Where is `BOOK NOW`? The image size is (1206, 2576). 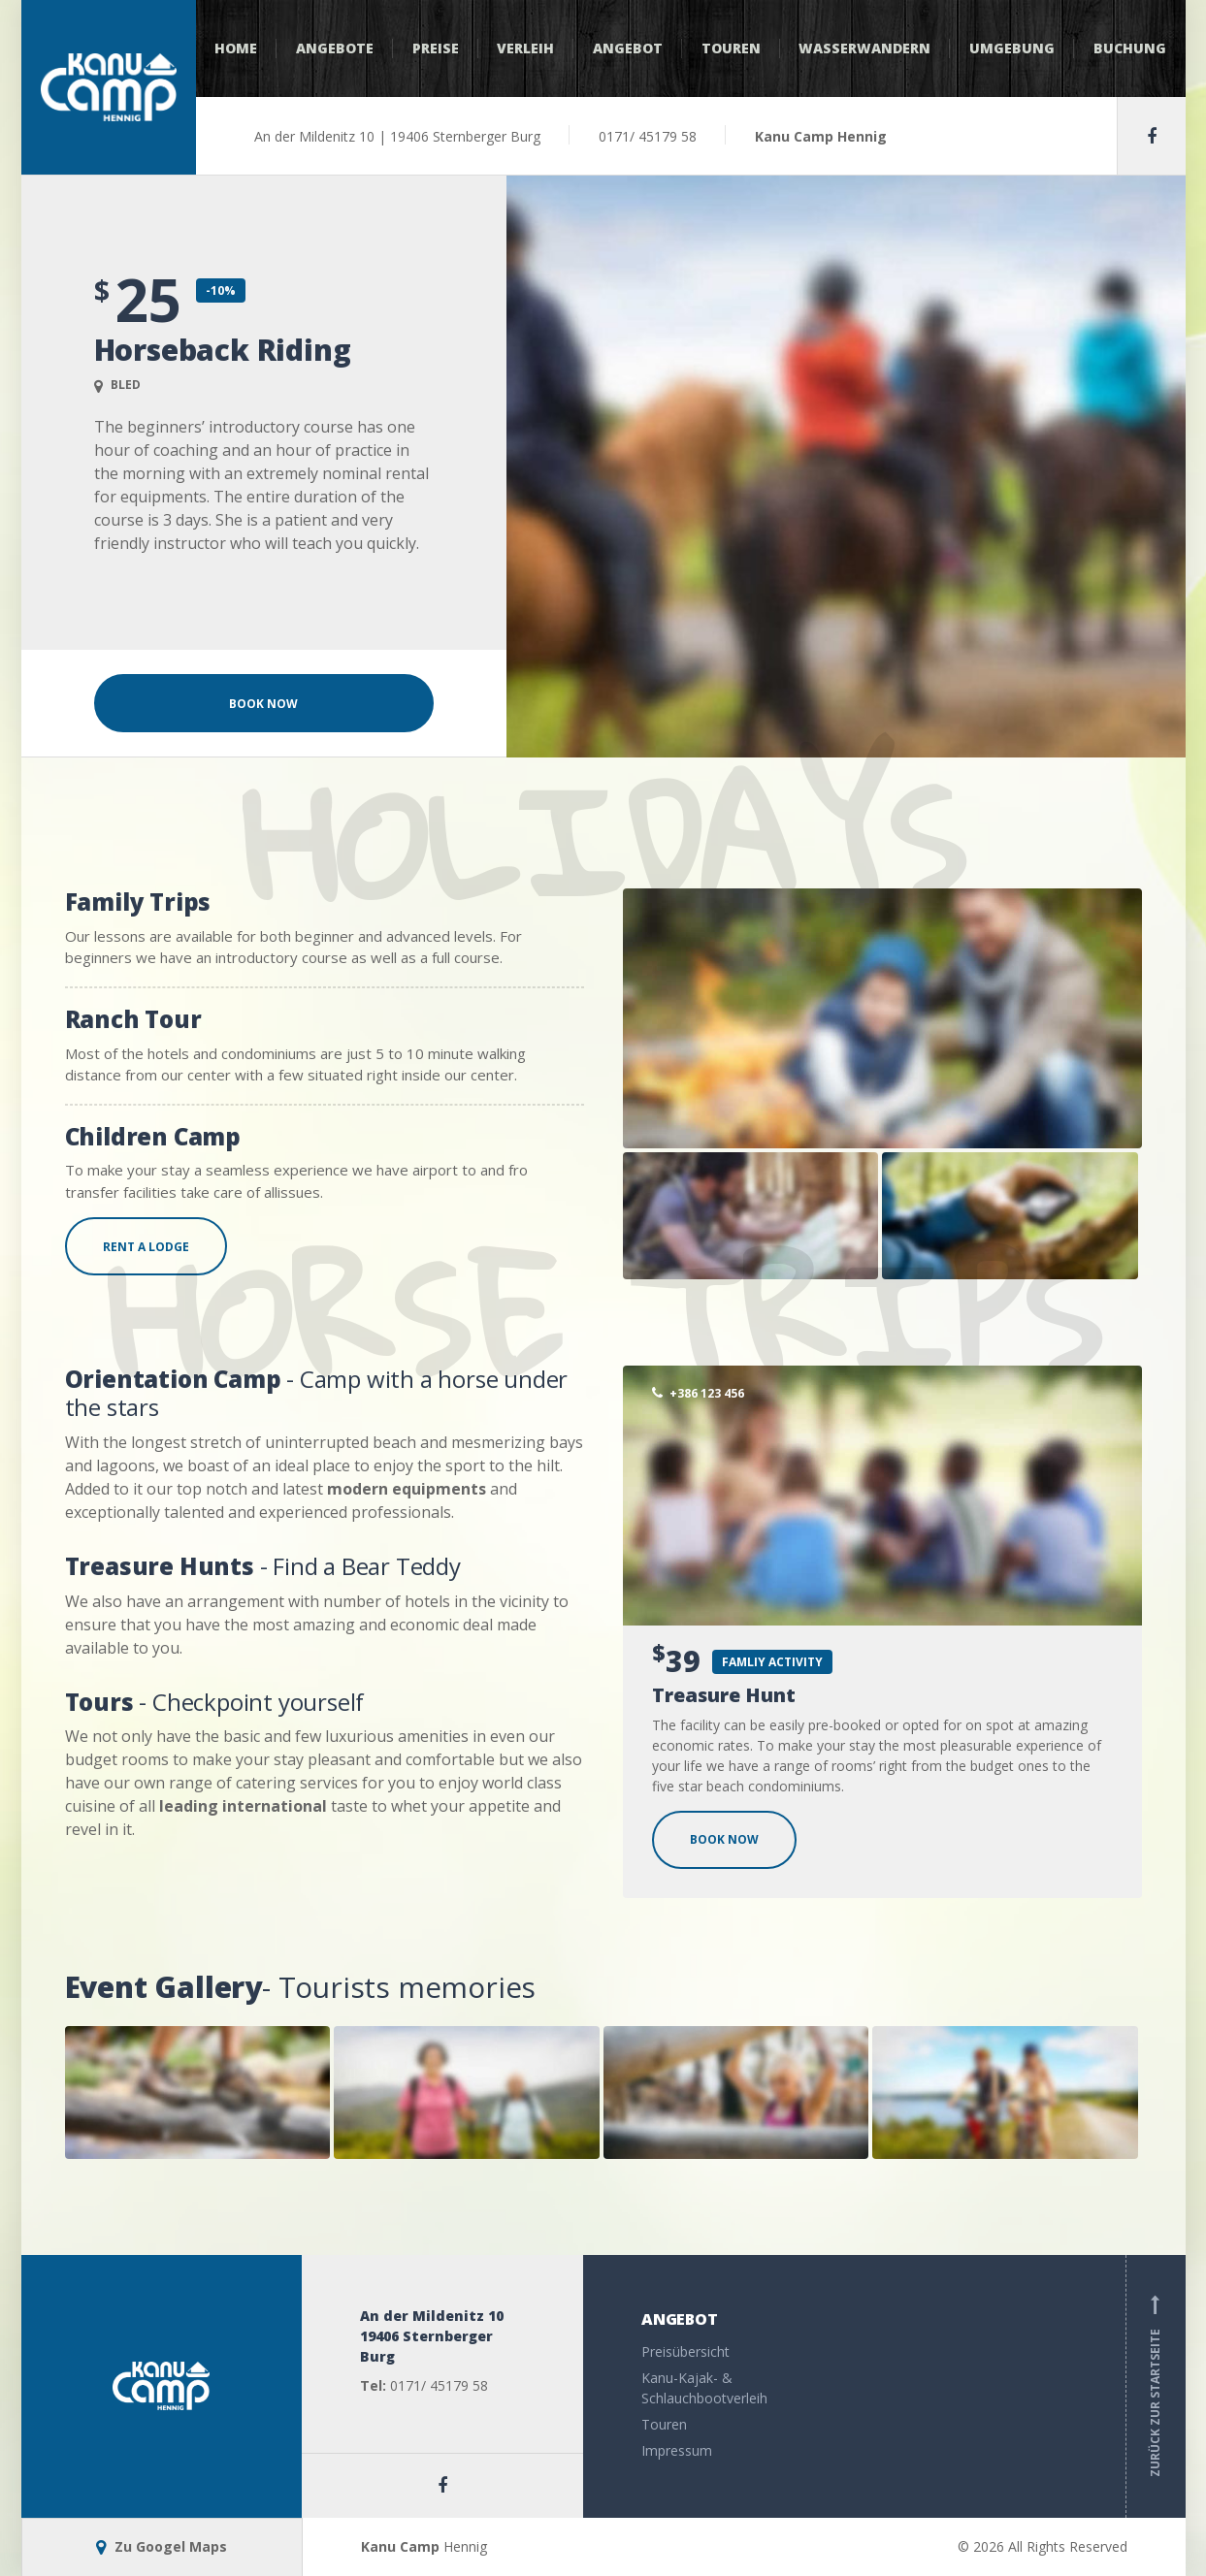
BOOK NOW is located at coordinates (724, 1839).